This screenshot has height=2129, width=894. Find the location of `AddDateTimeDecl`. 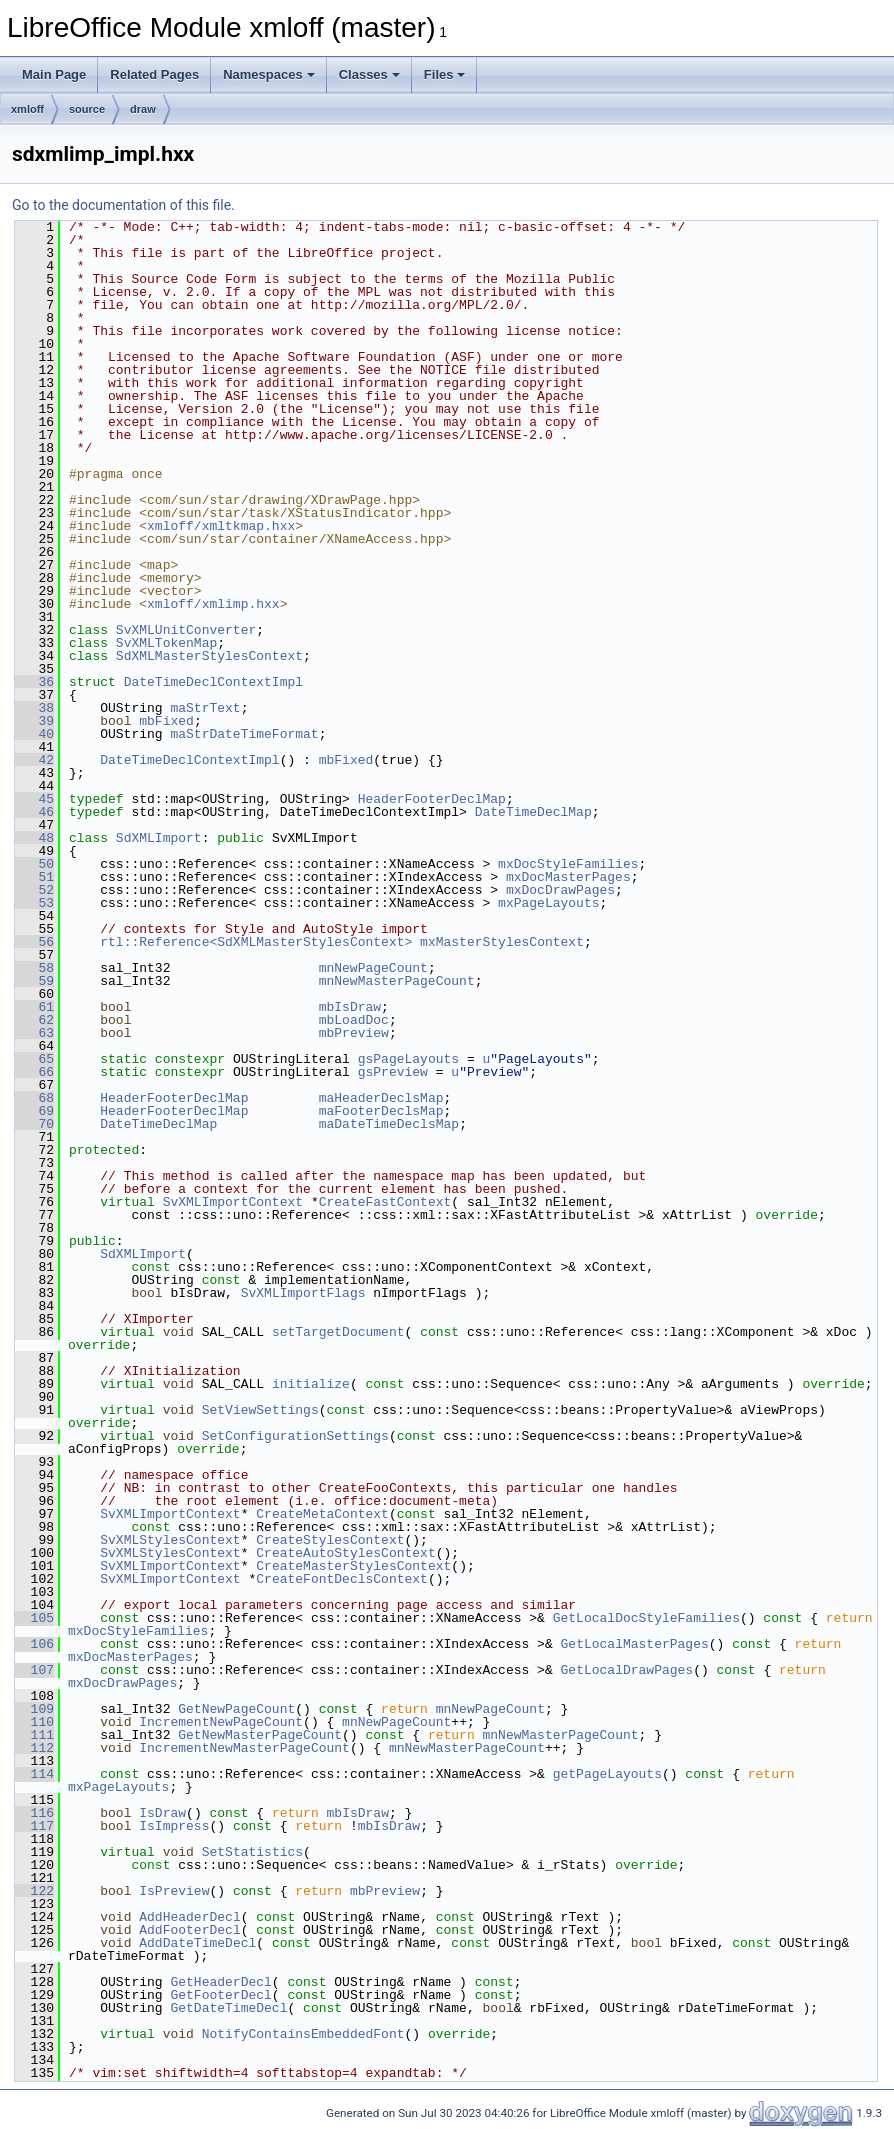

AddDateTimeDecl is located at coordinates (197, 1943).